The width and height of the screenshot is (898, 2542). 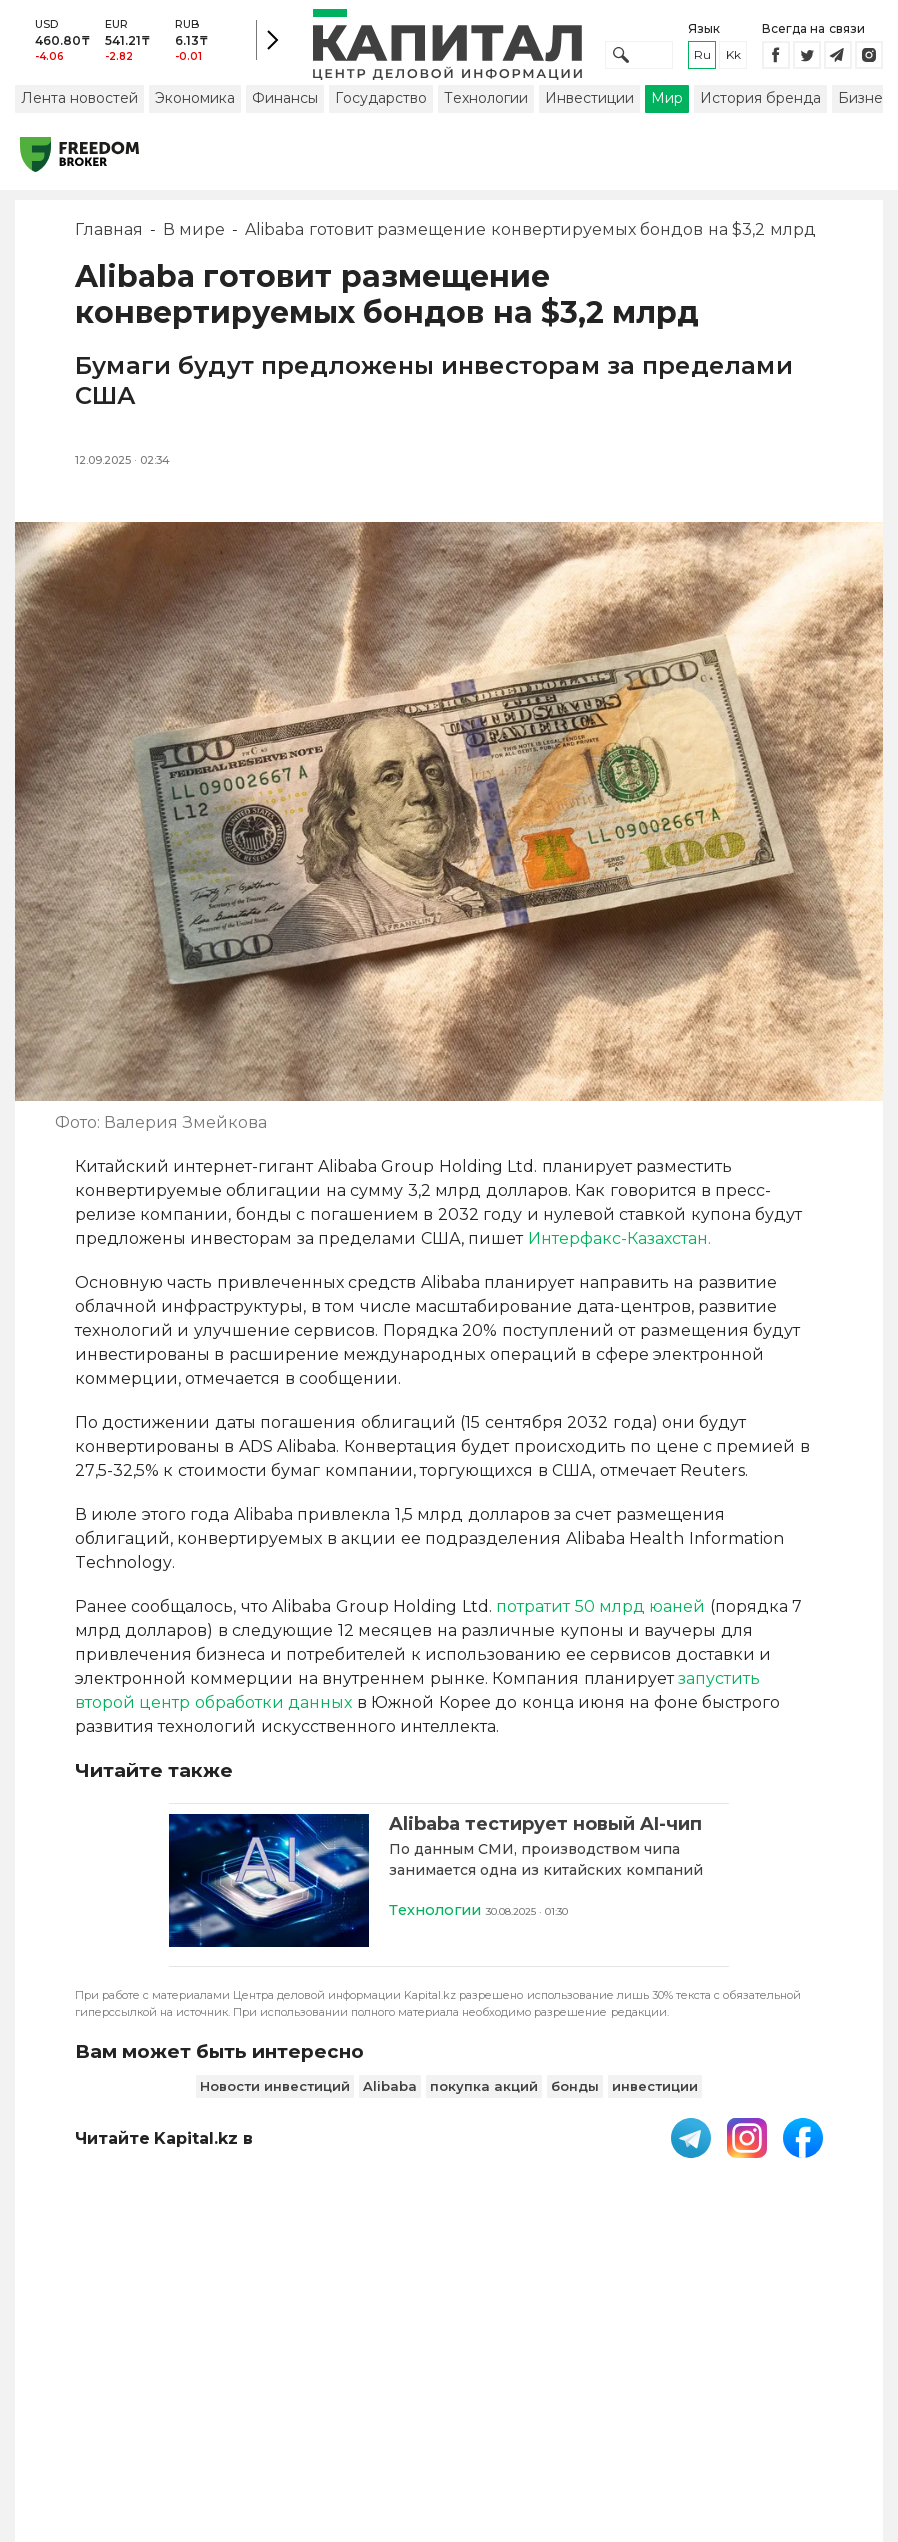 What do you see at coordinates (575, 2090) in the screenshot?
I see `бонды` at bounding box center [575, 2090].